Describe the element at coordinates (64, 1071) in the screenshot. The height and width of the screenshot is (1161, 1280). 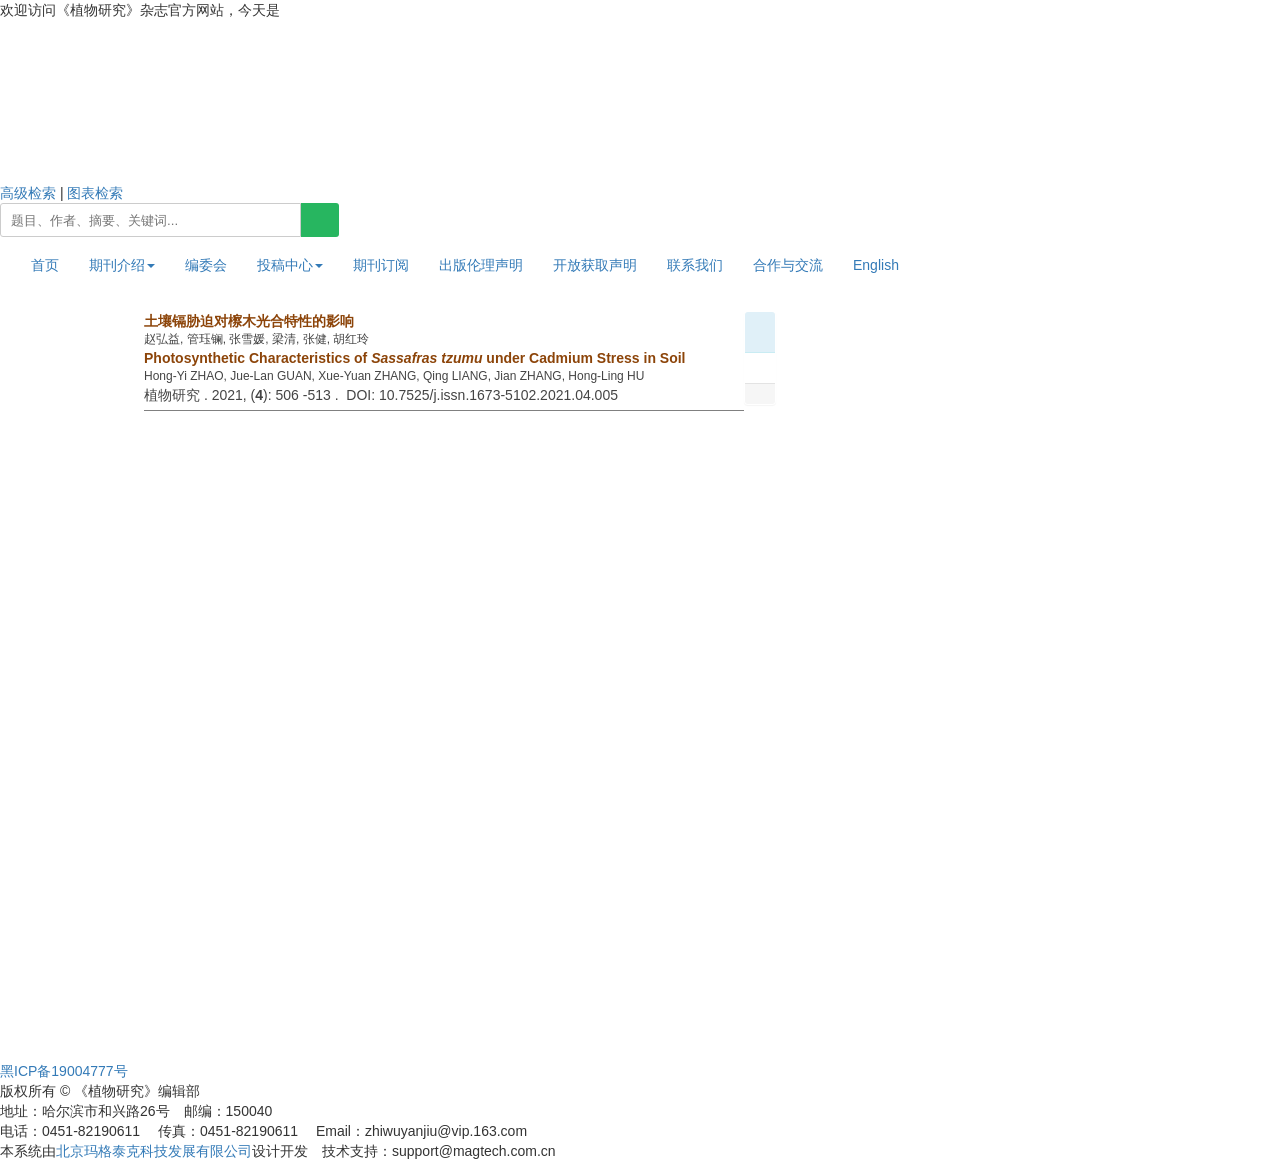
I see `黑ICP备19004777号` at that location.